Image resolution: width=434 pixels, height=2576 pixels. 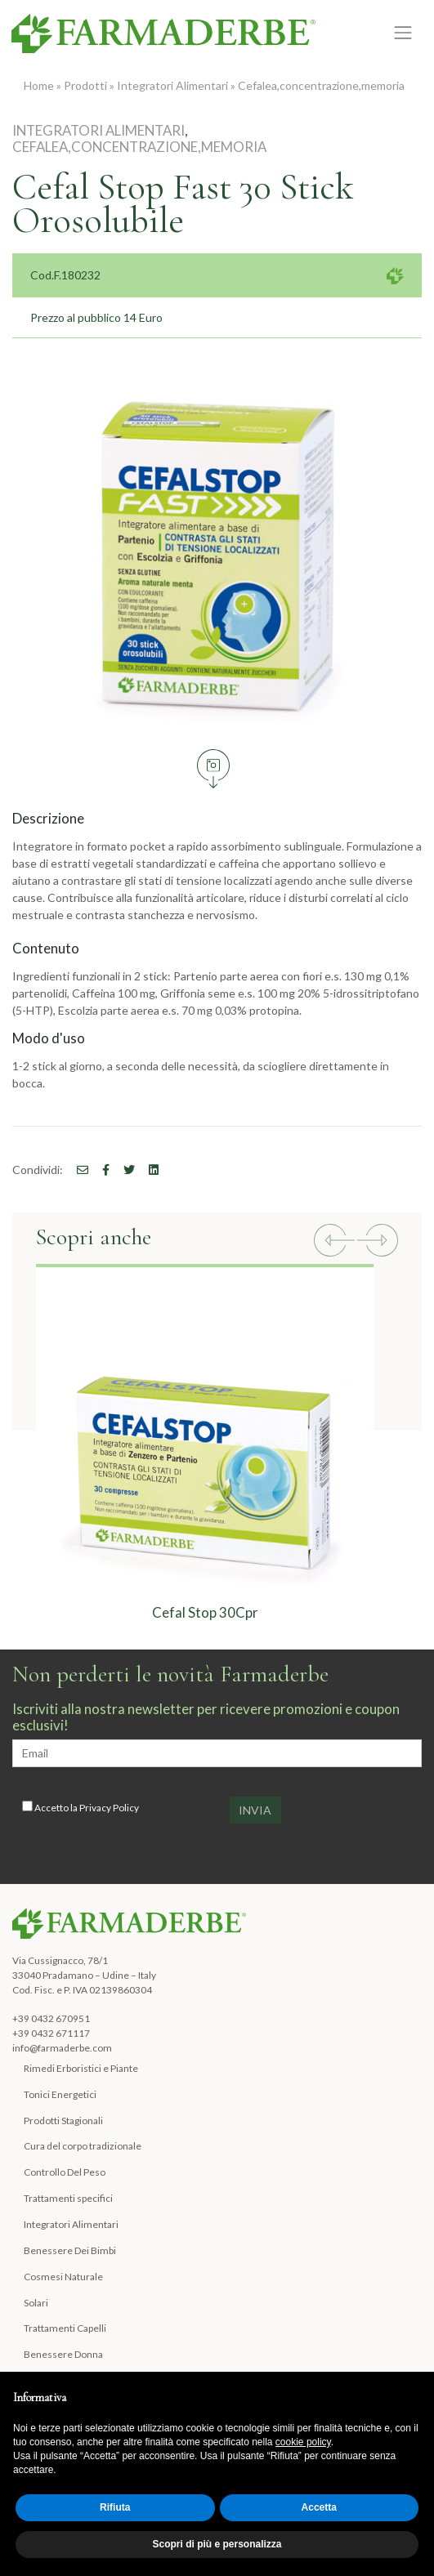 What do you see at coordinates (303, 2442) in the screenshot?
I see `cookie policy [button]` at bounding box center [303, 2442].